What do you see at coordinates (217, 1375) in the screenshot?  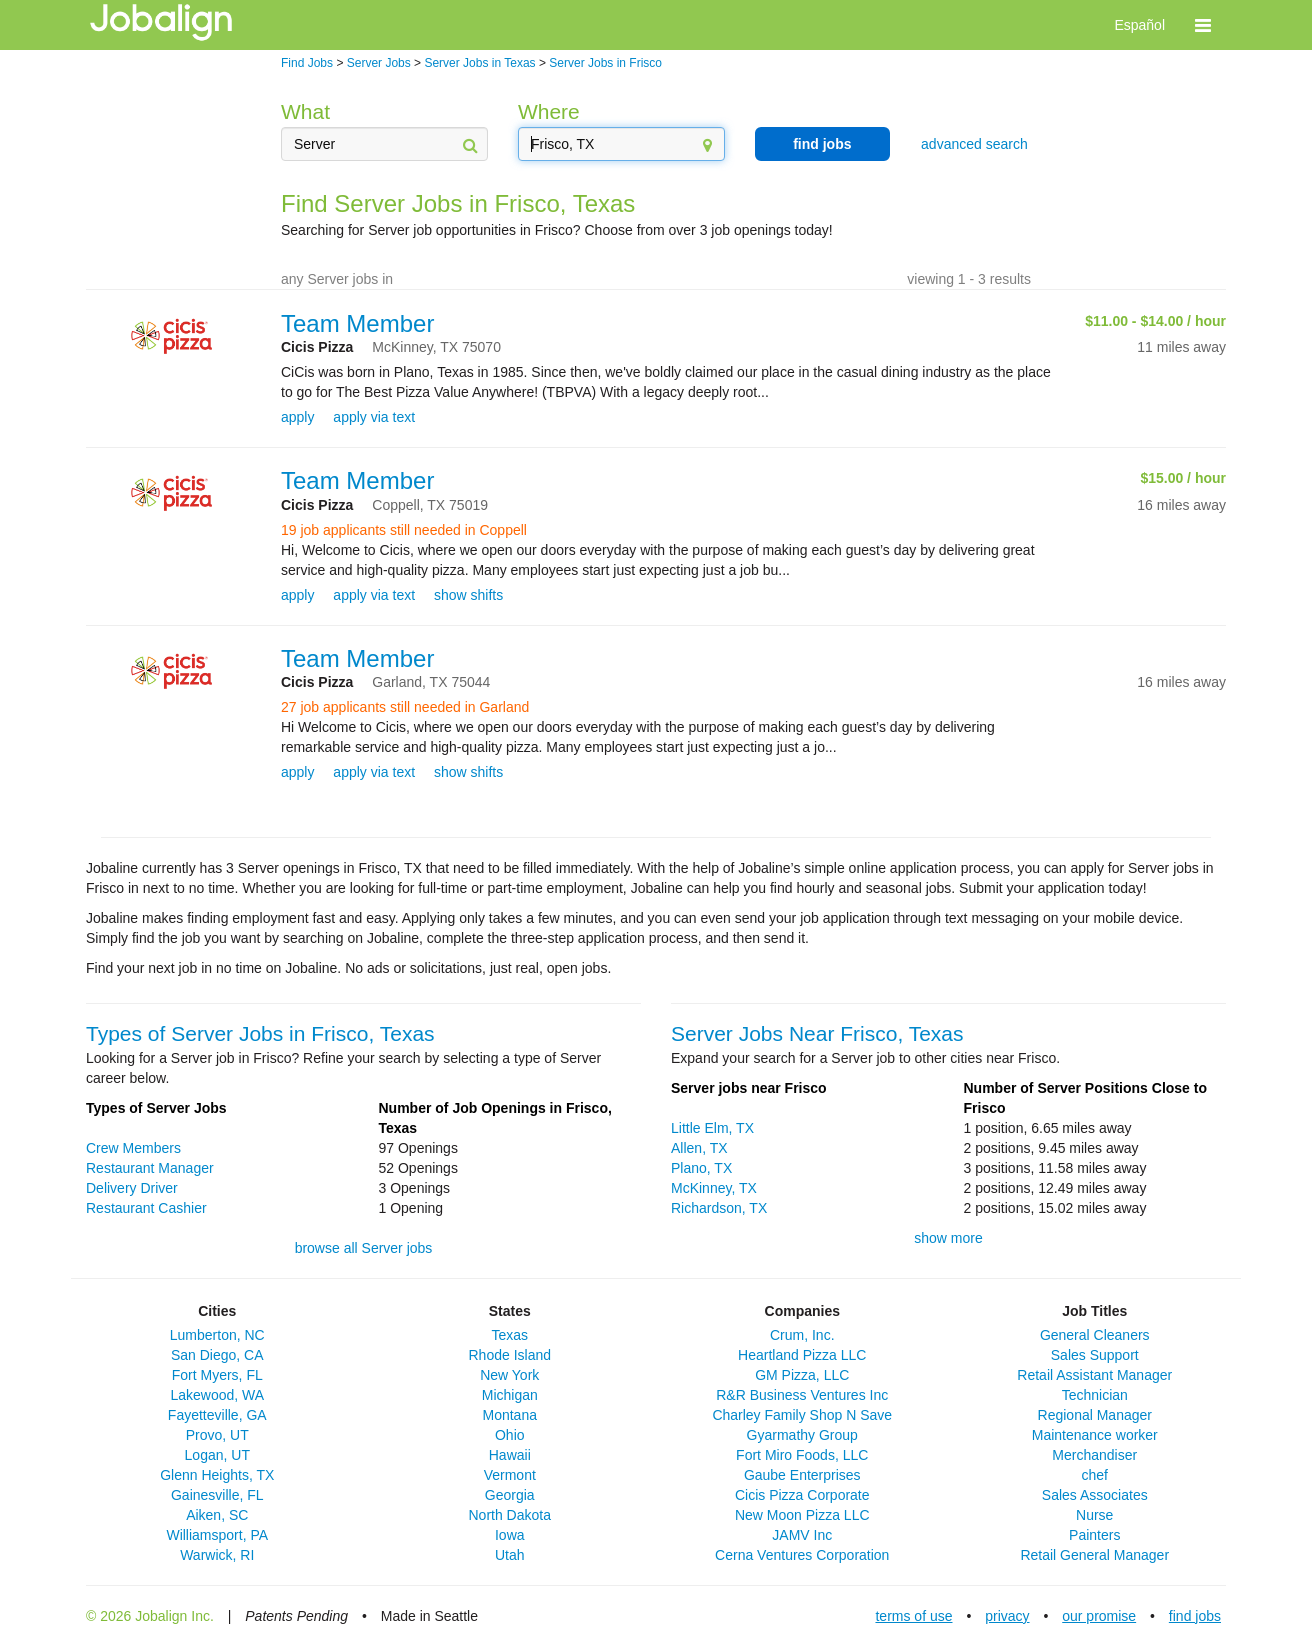 I see `Fort Myers, FL` at bounding box center [217, 1375].